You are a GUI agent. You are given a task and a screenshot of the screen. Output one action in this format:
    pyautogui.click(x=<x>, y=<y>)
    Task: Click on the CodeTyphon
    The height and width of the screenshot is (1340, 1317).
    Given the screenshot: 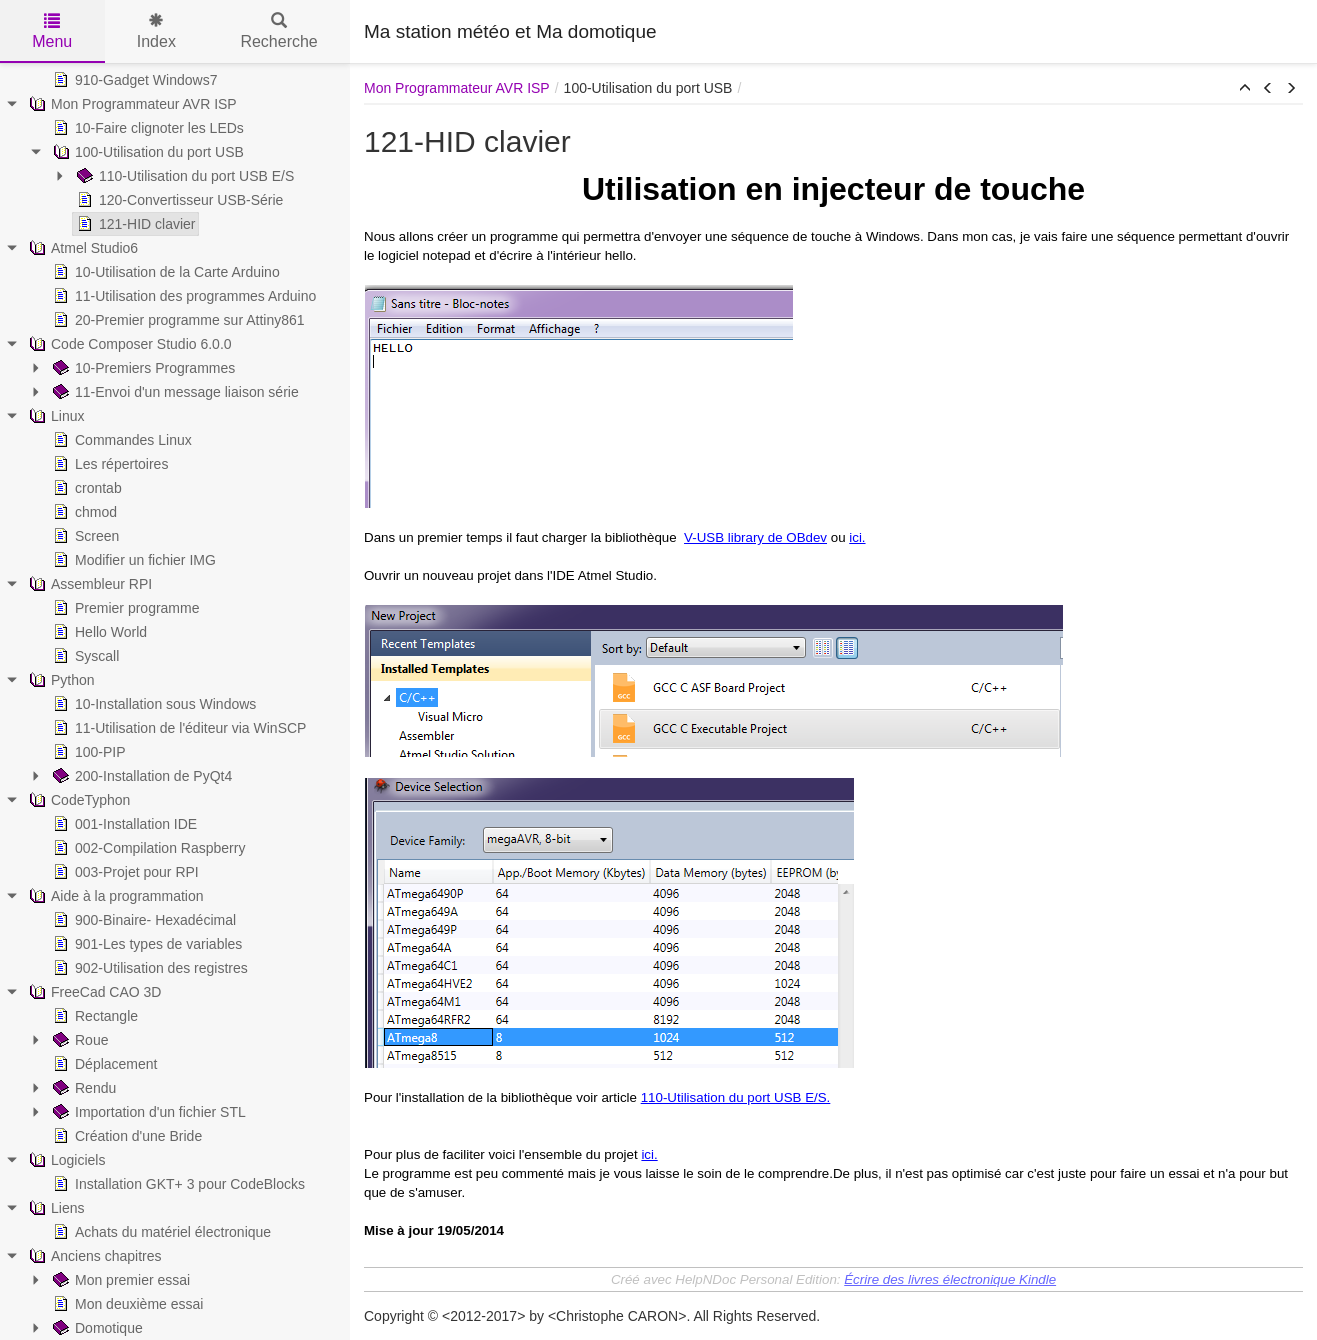 What is the action you would take?
    pyautogui.click(x=77, y=800)
    